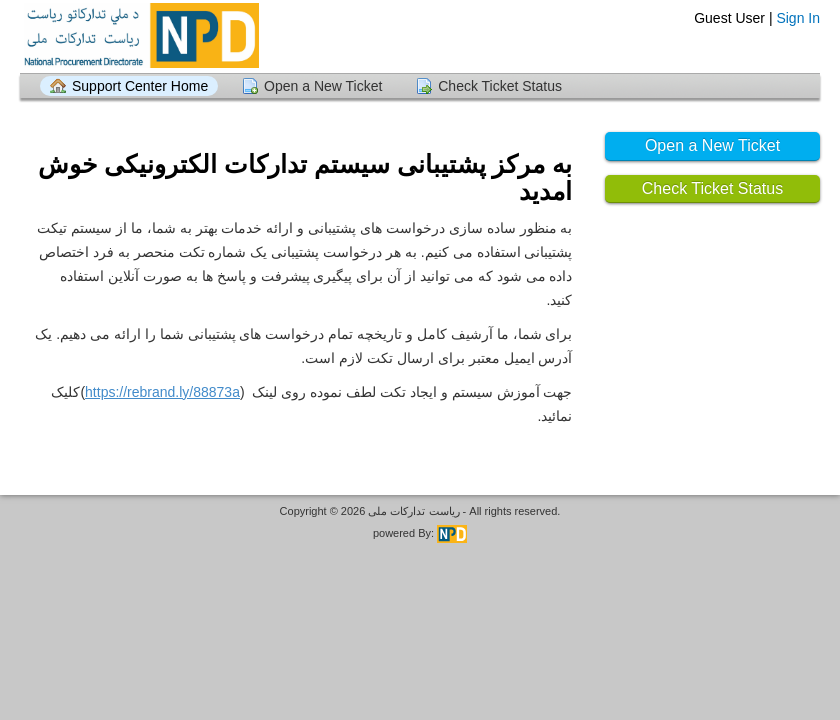  Describe the element at coordinates (162, 392) in the screenshot. I see `https://rebrand.ly/88873a` at that location.